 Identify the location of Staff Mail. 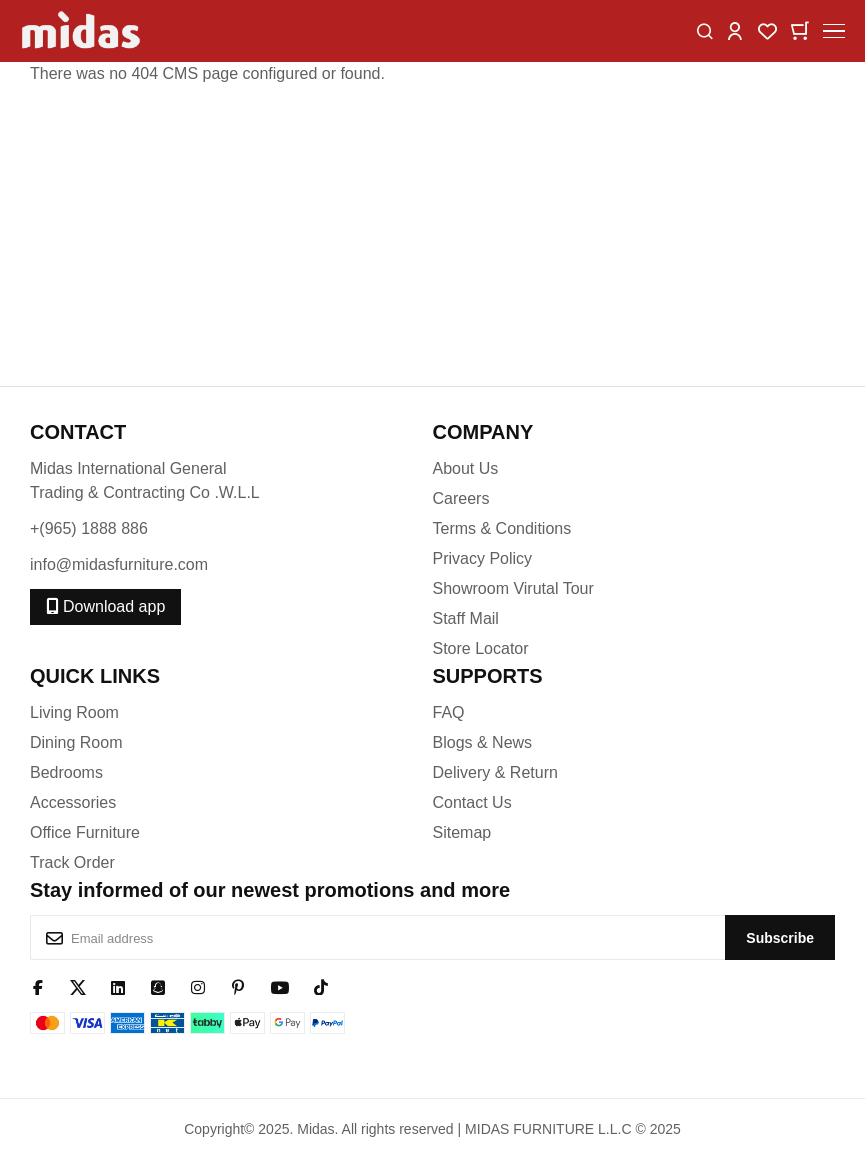
(466, 618).